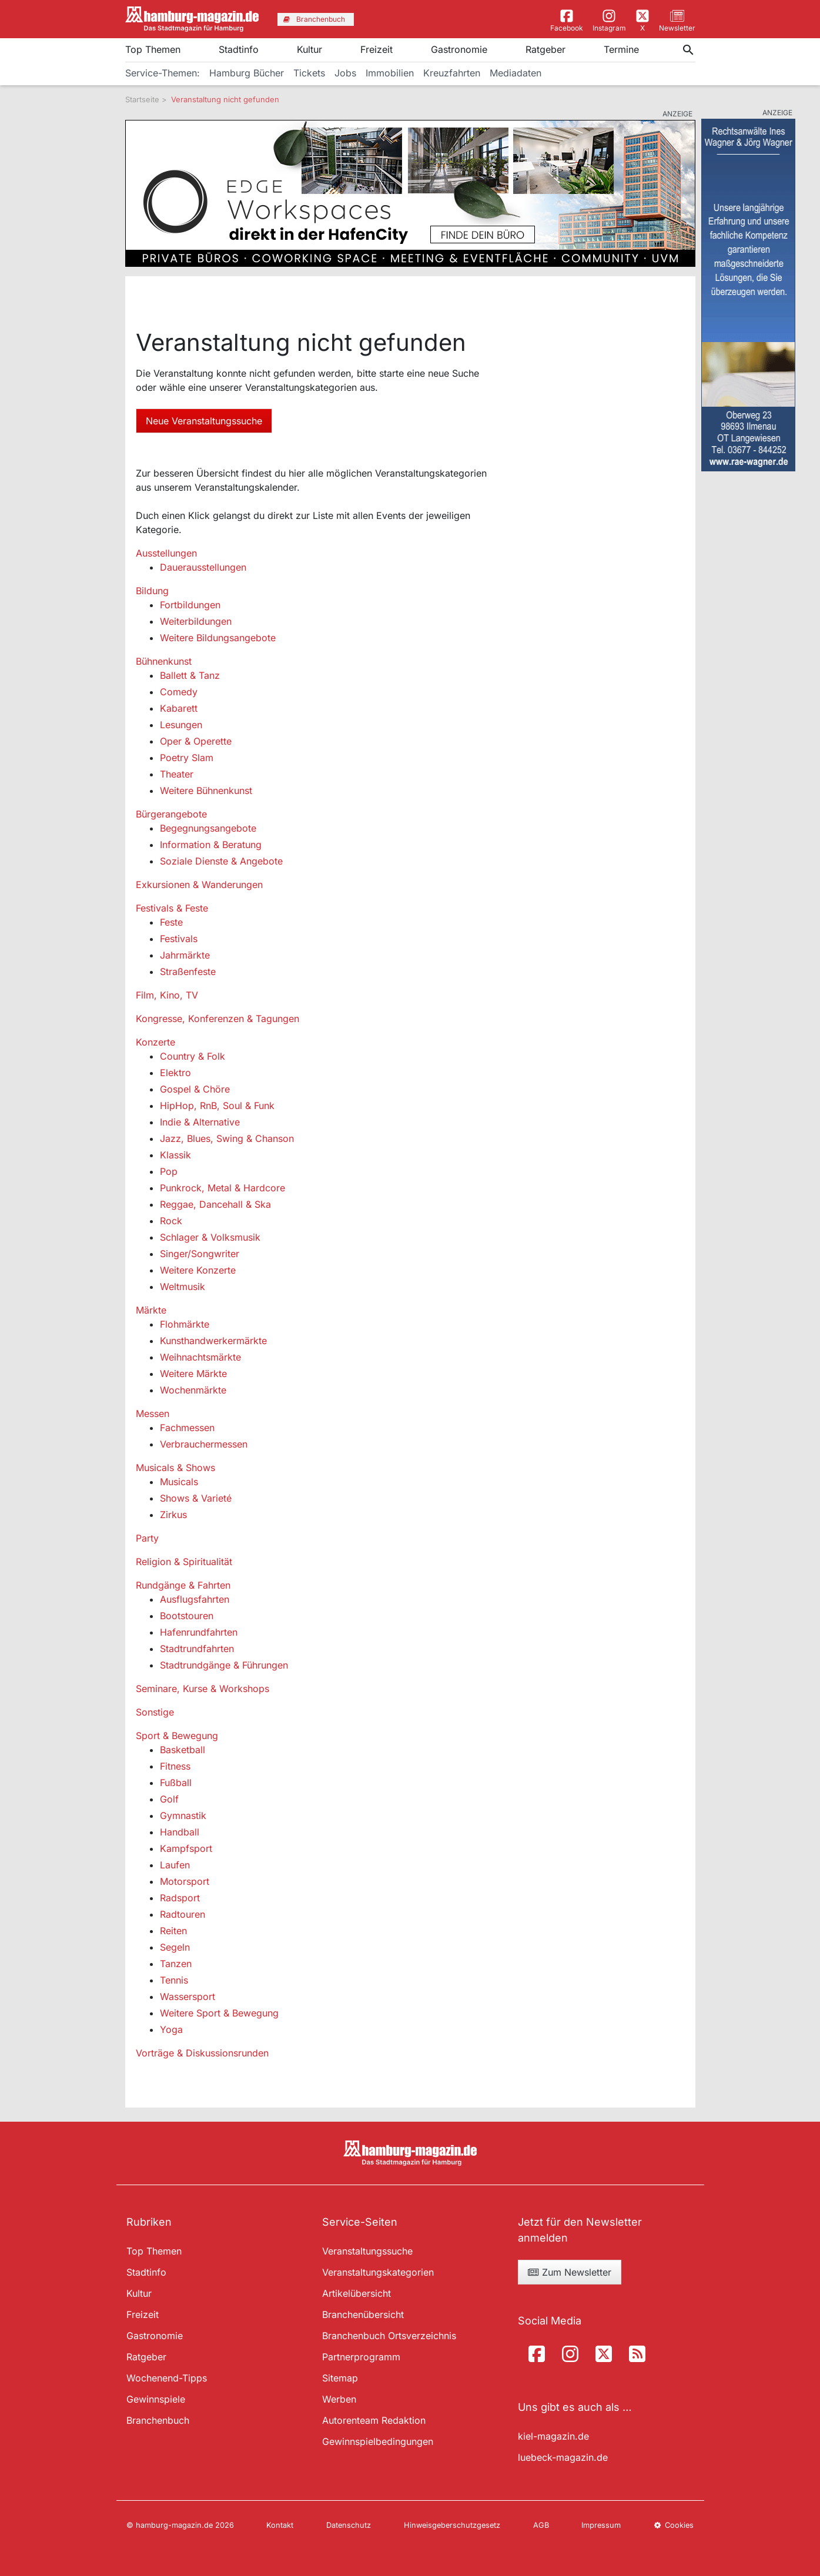 This screenshot has height=2576, width=820. What do you see at coordinates (217, 1018) in the screenshot?
I see `Kongresse, Konferenzen & Tagungen` at bounding box center [217, 1018].